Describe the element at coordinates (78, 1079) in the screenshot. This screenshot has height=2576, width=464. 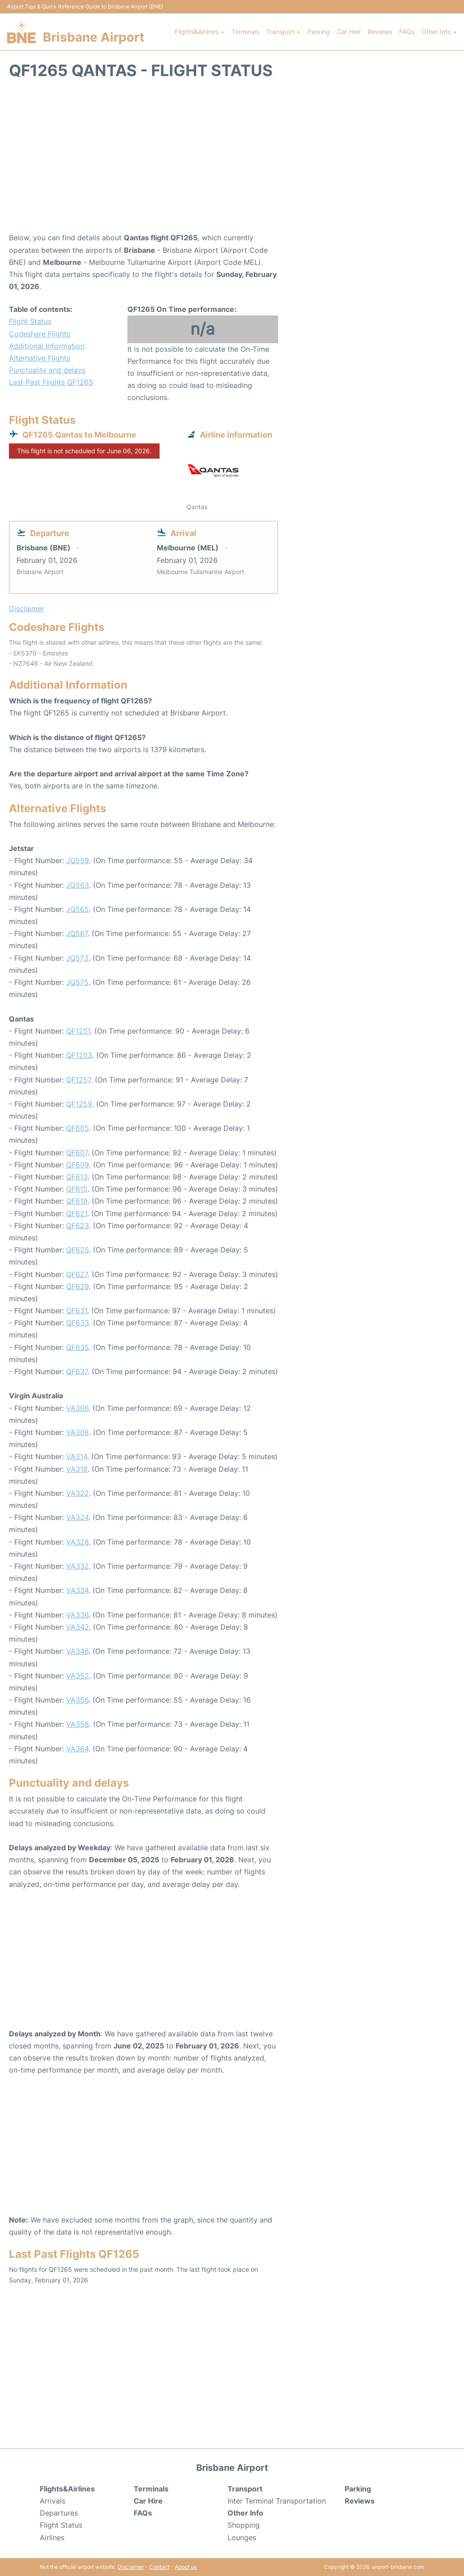
I see `QF1257` at that location.